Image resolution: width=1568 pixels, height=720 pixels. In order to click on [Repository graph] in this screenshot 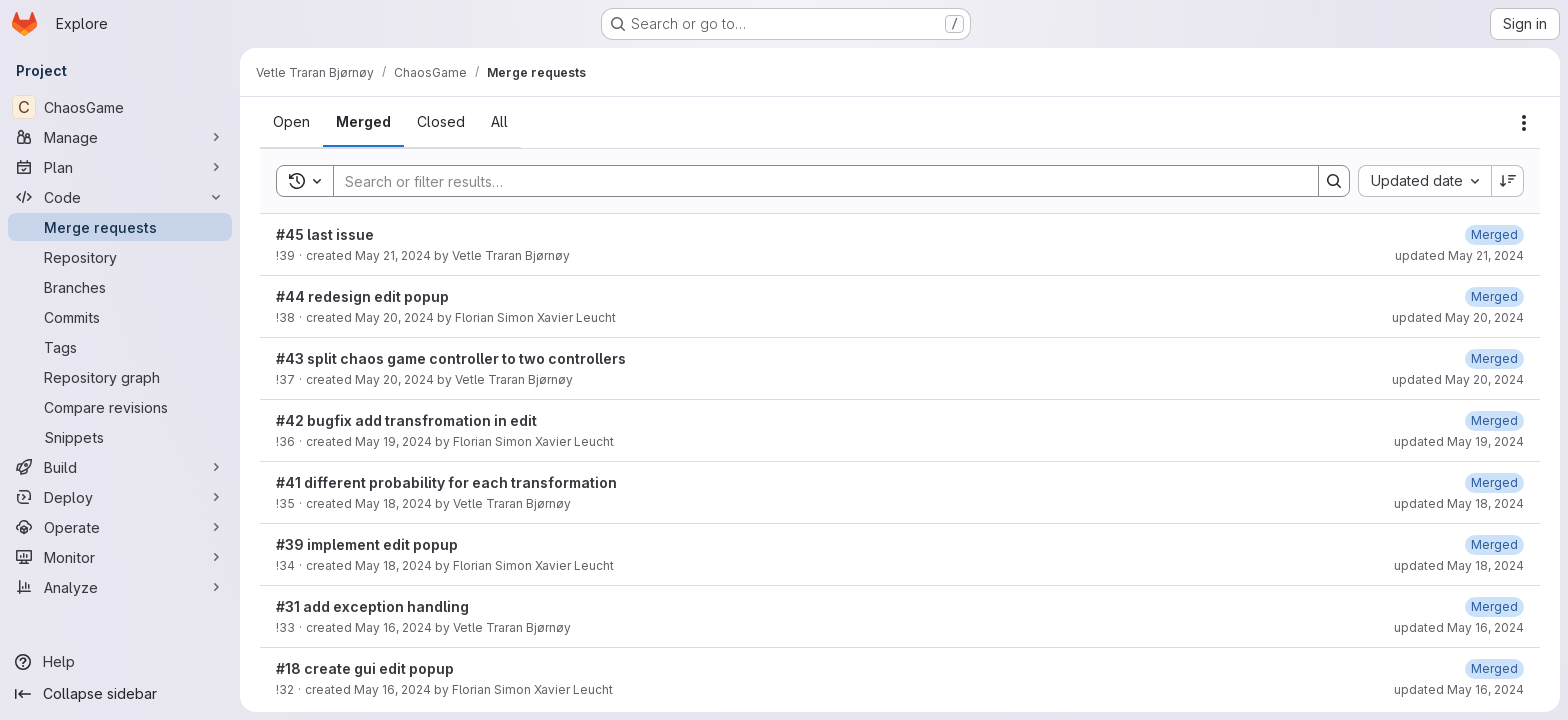, I will do `click(120, 377)`.